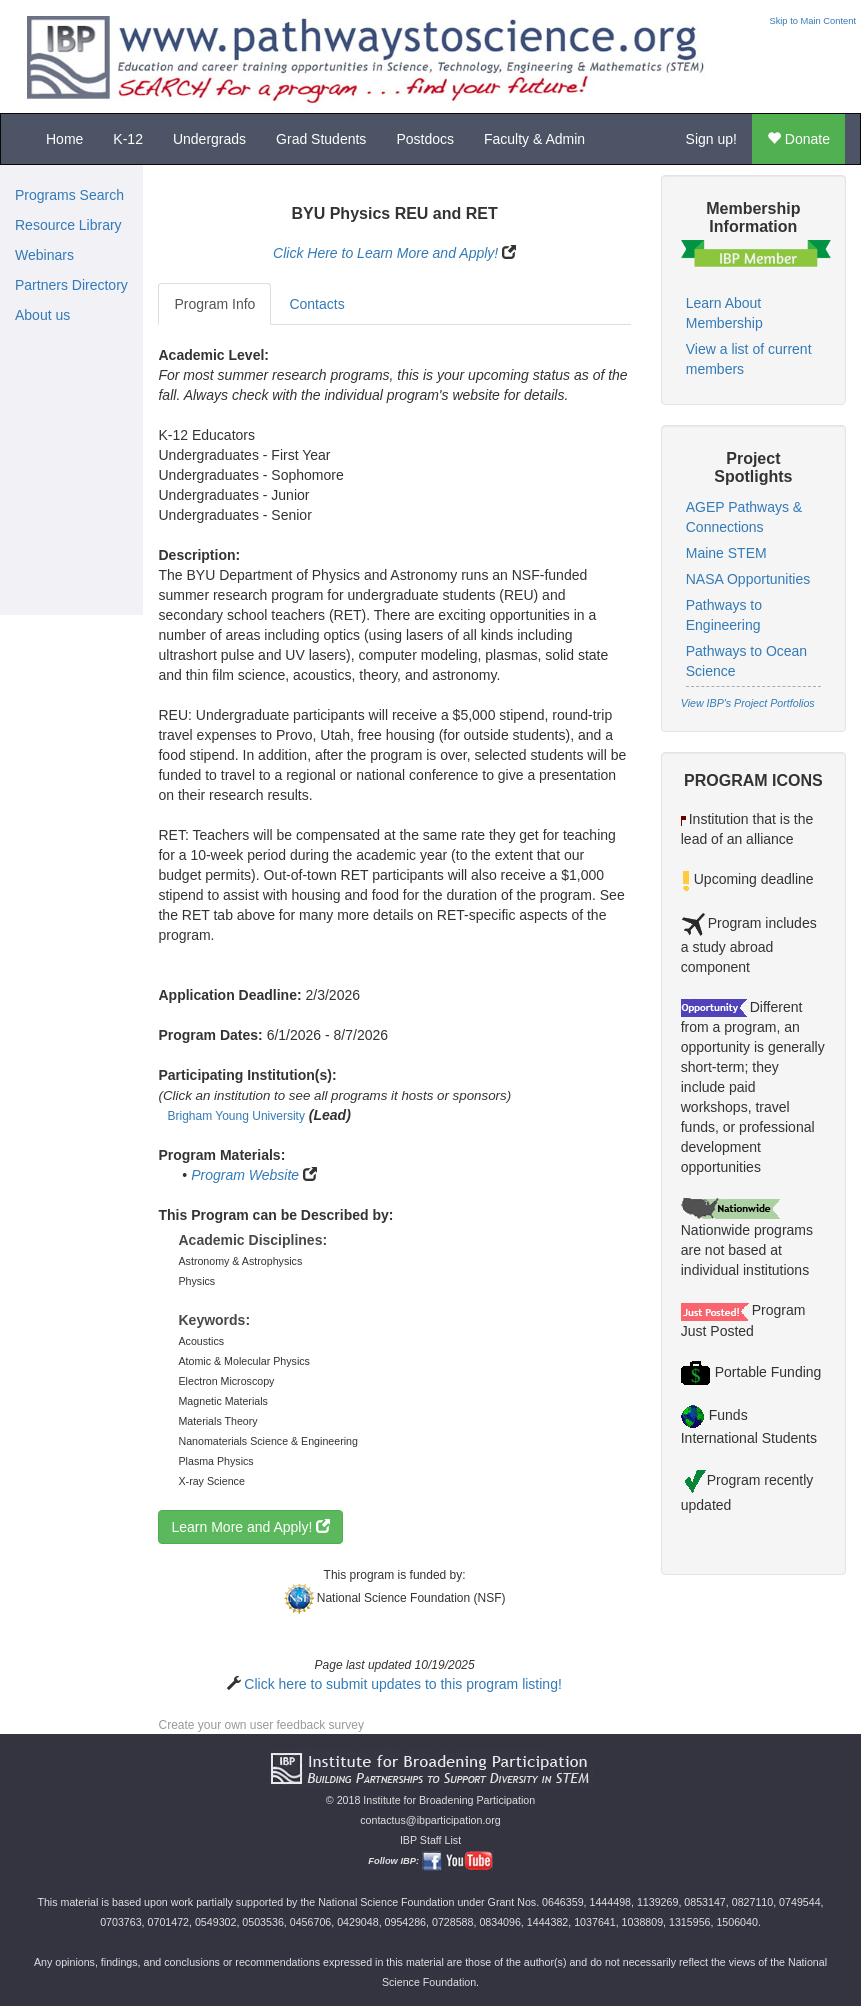 Image resolution: width=861 pixels, height=2006 pixels. I want to click on contactus@ibparticipation.org, so click(430, 1820).